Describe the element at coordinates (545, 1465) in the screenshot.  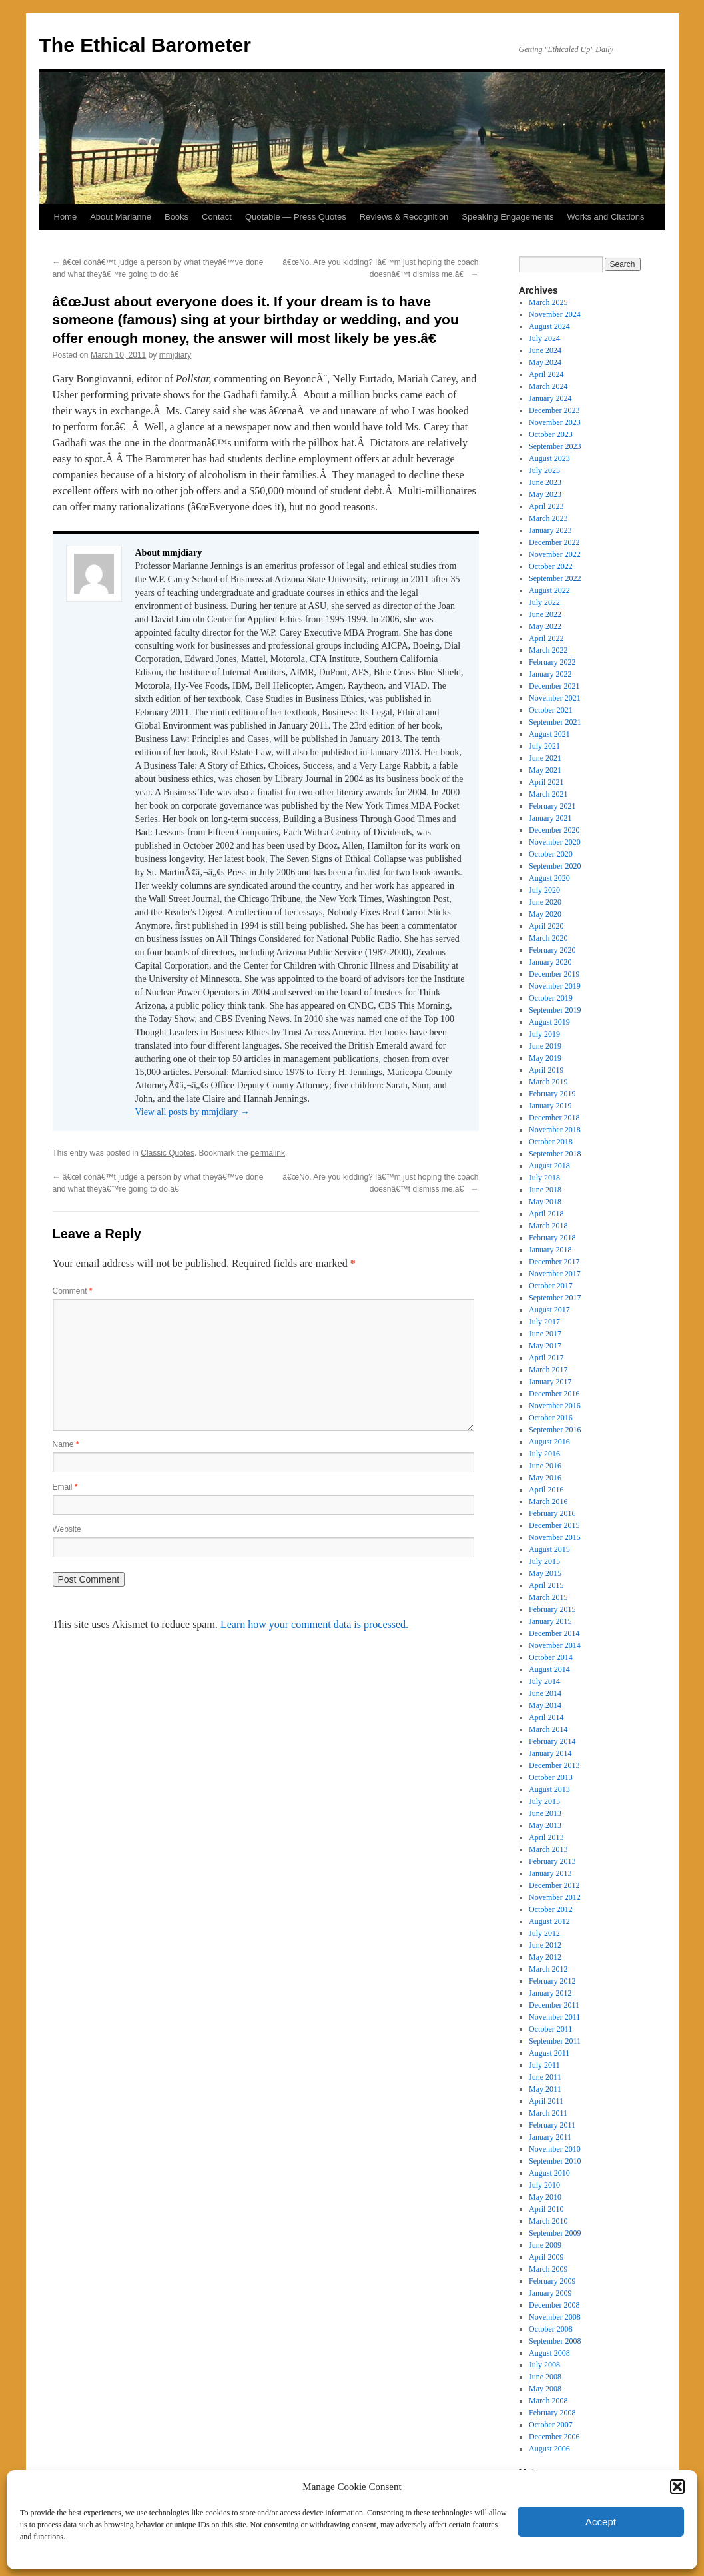
I see `June 2016` at that location.